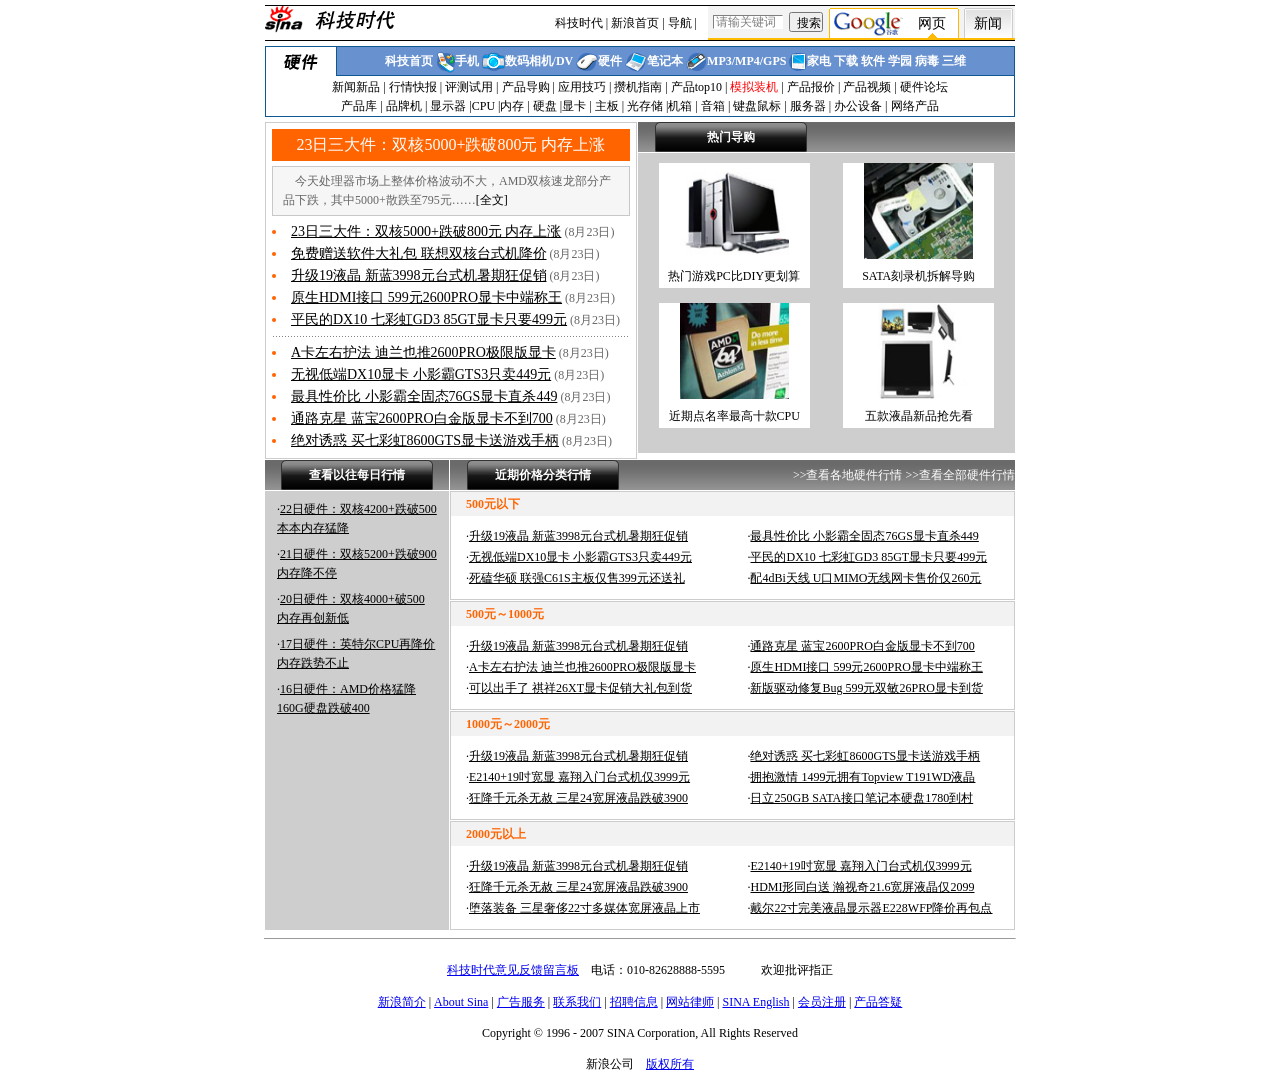 Image resolution: width=1280 pixels, height=1078 pixels. What do you see at coordinates (900, 61) in the screenshot?
I see `学园` at bounding box center [900, 61].